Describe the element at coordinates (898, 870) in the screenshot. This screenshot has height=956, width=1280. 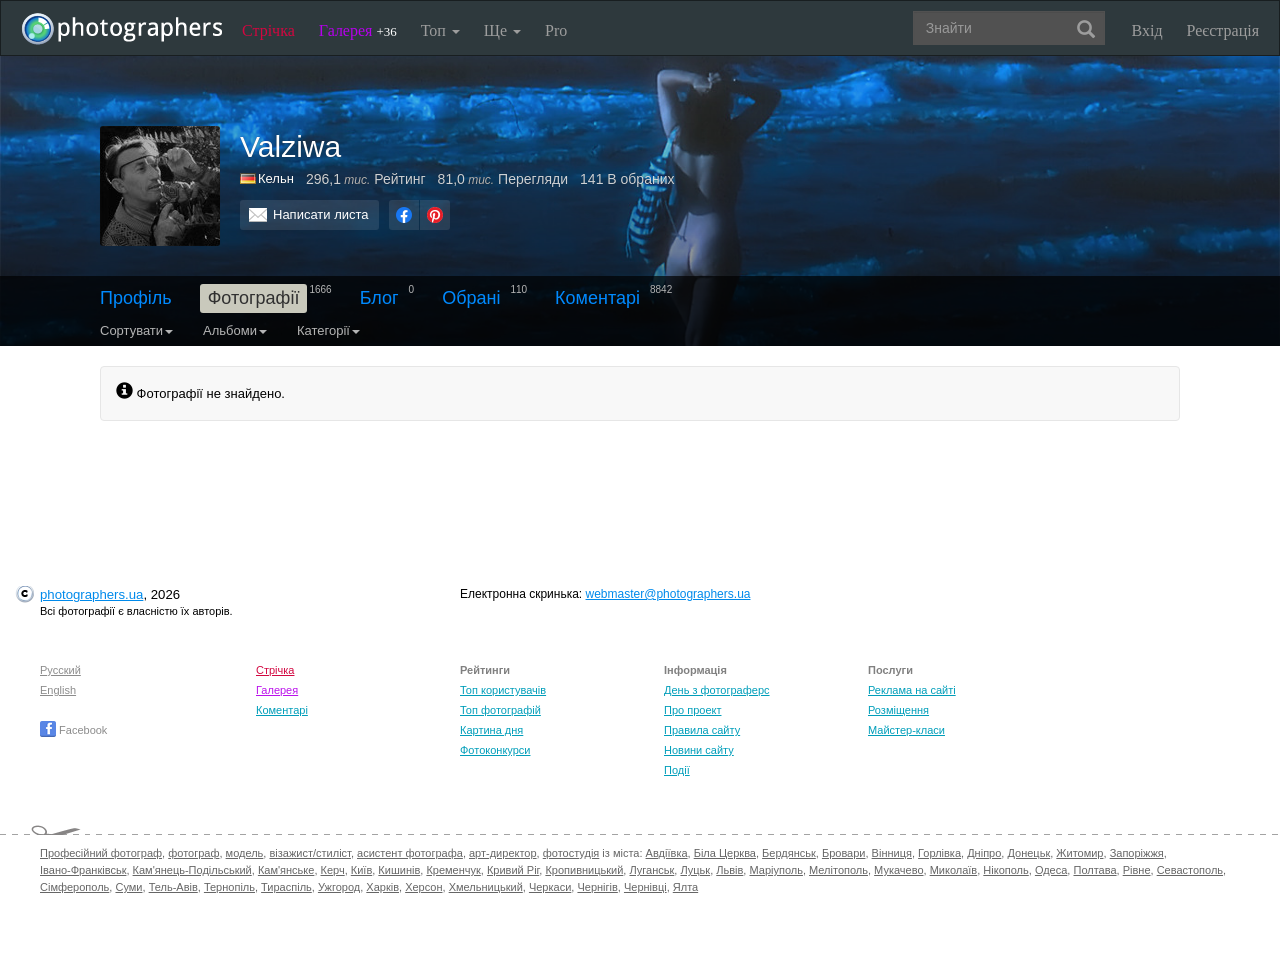
I see `Мукачево` at that location.